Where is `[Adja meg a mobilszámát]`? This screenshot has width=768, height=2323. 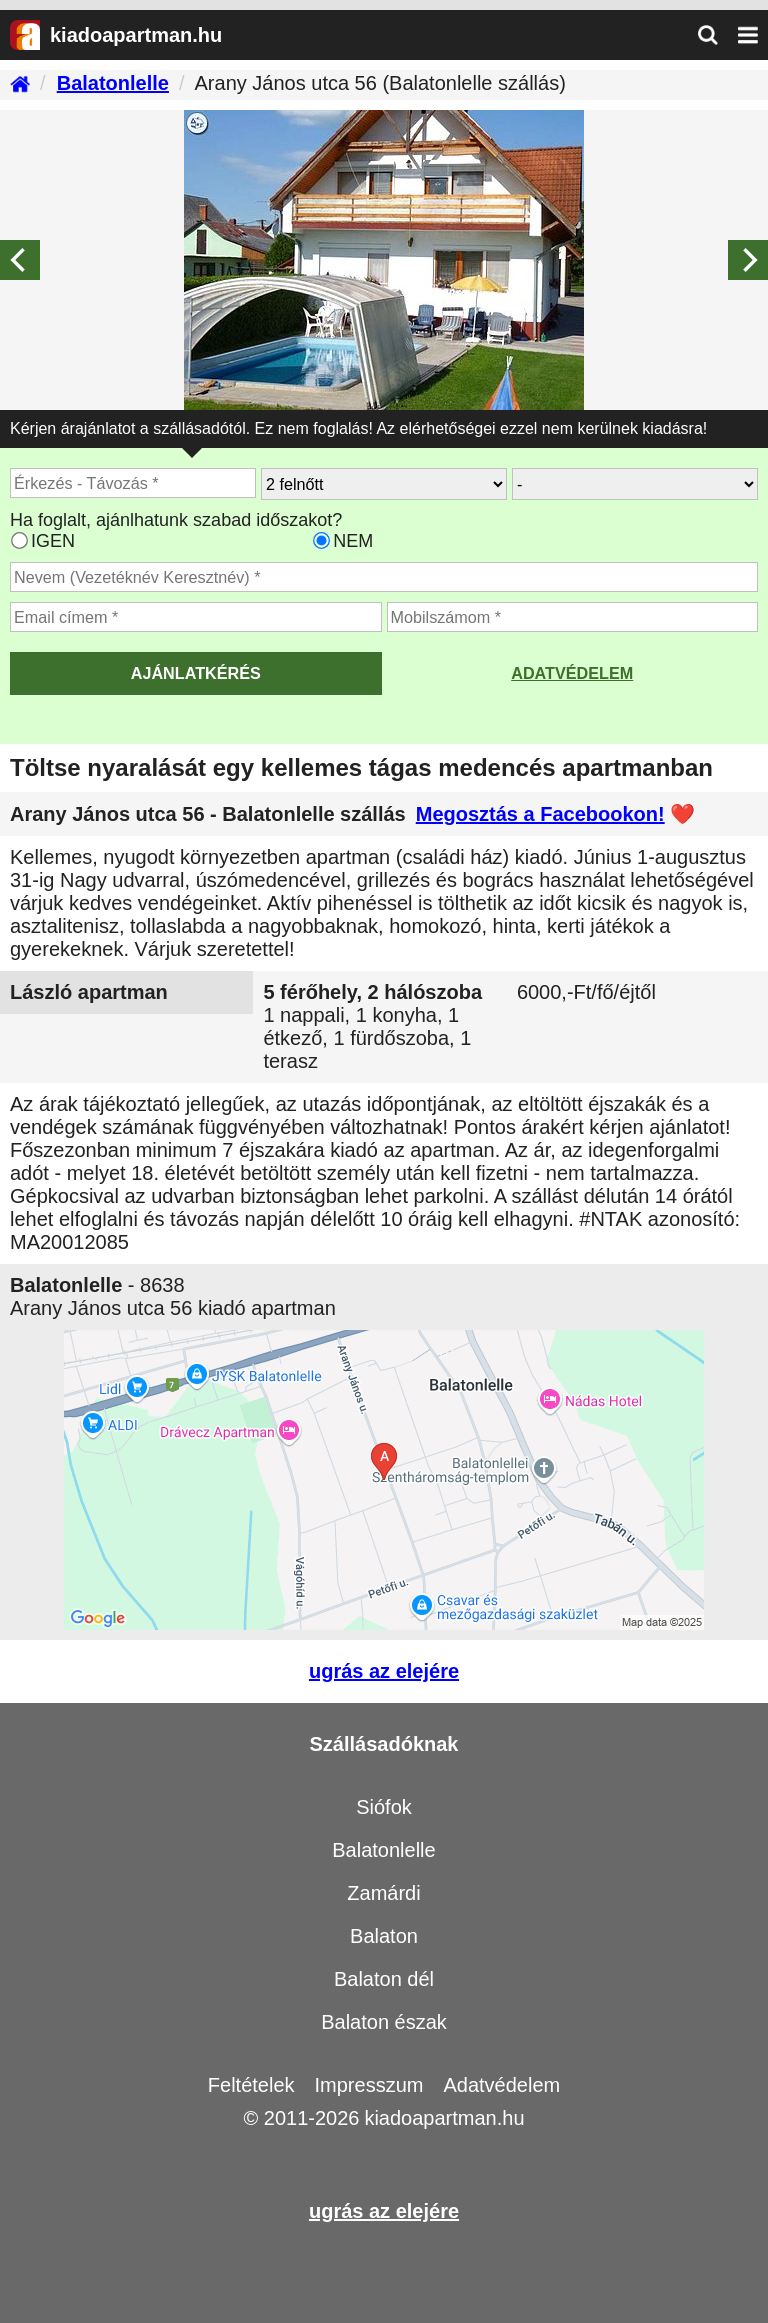
[Adja meg a mobilszámát] is located at coordinates (573, 617).